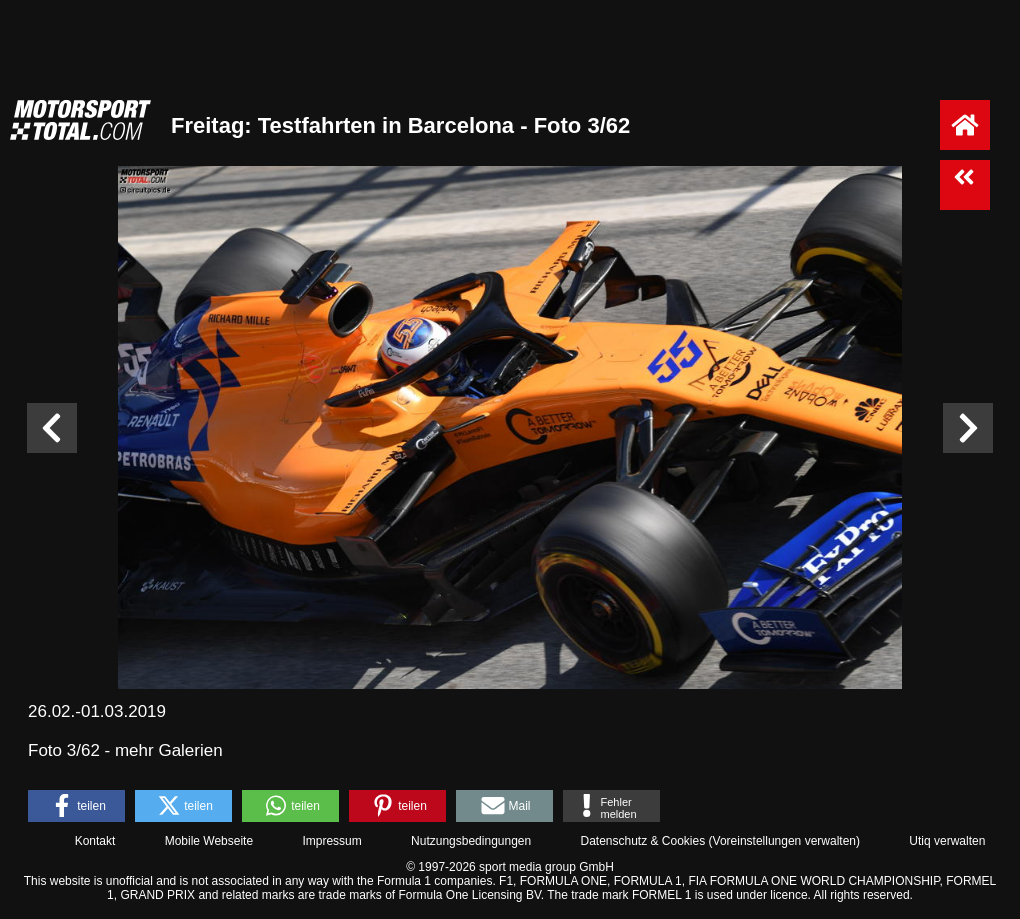  What do you see at coordinates (331, 841) in the screenshot?
I see `Impressum` at bounding box center [331, 841].